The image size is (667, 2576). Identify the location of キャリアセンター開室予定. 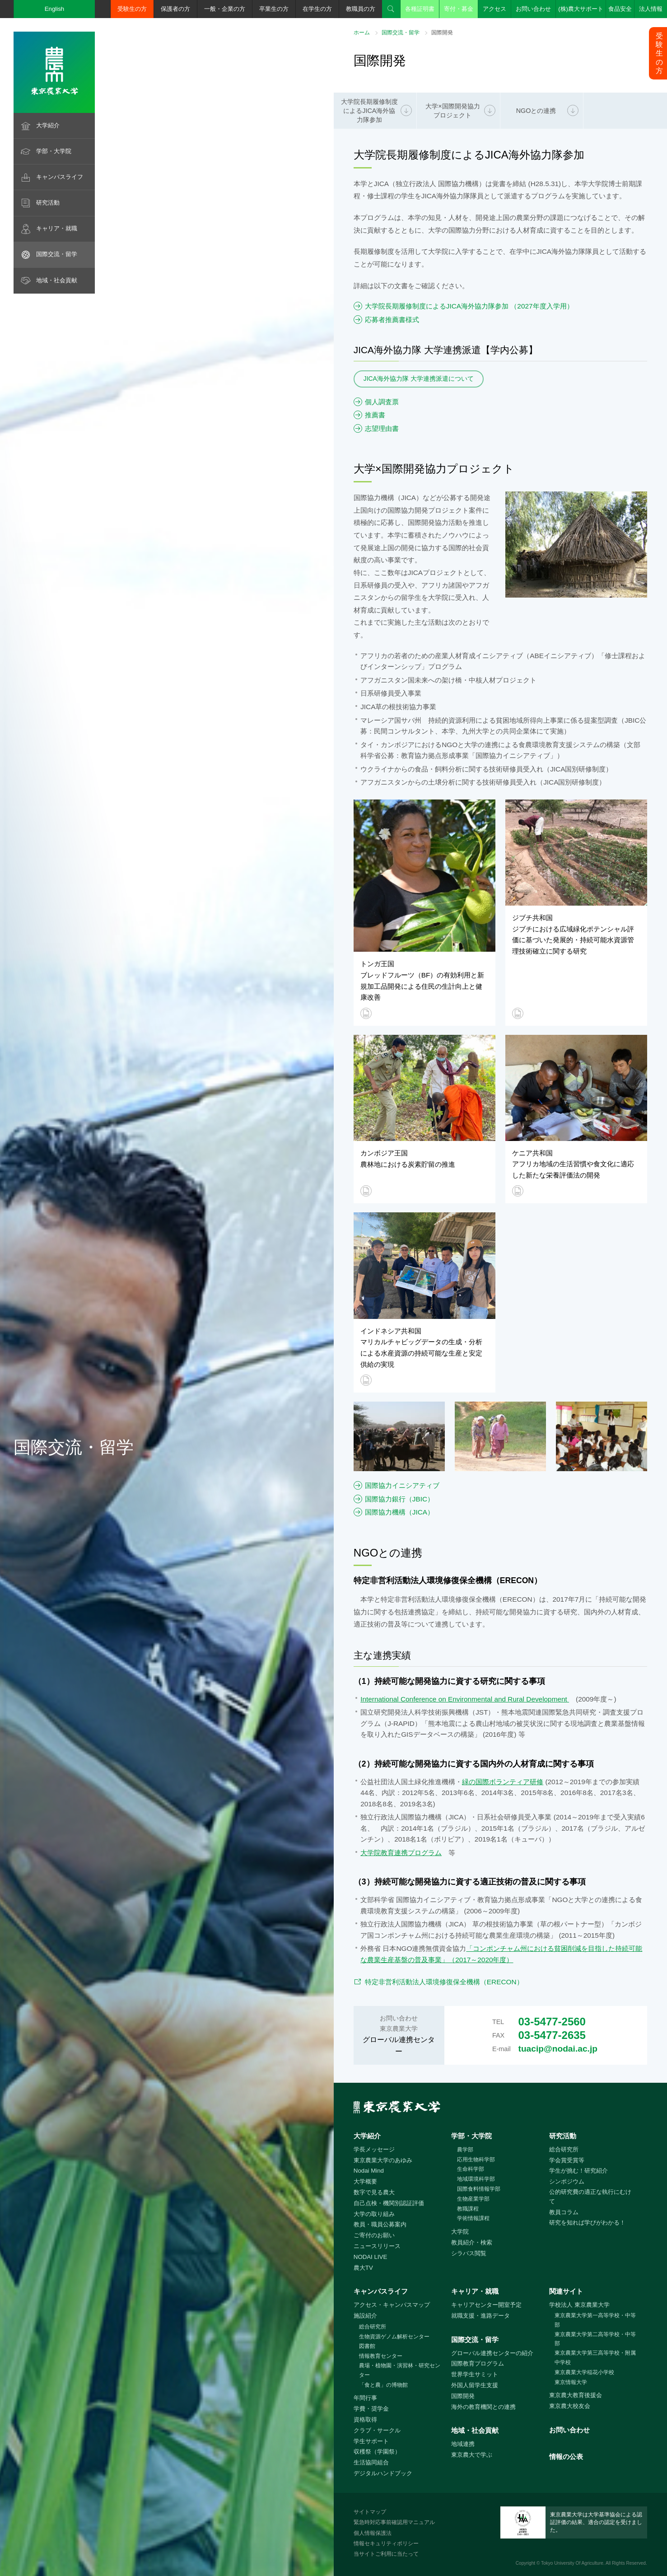
(486, 2304).